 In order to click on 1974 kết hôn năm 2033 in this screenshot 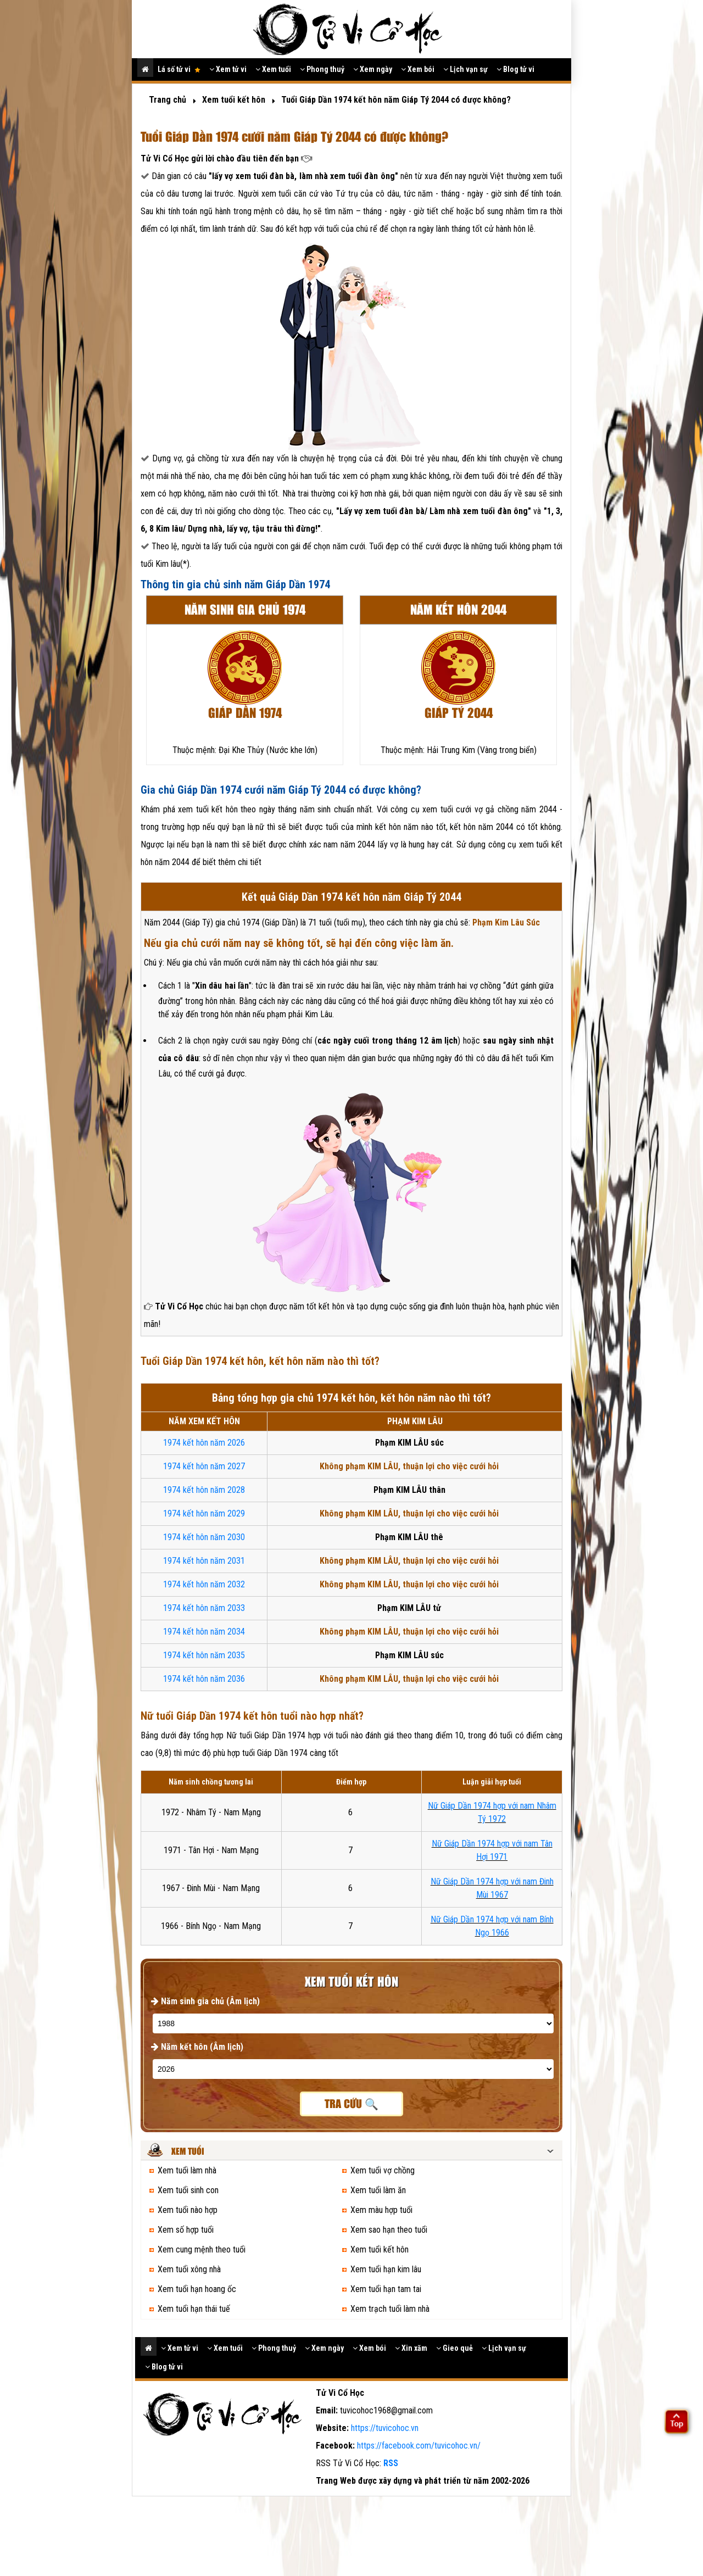, I will do `click(204, 1608)`.